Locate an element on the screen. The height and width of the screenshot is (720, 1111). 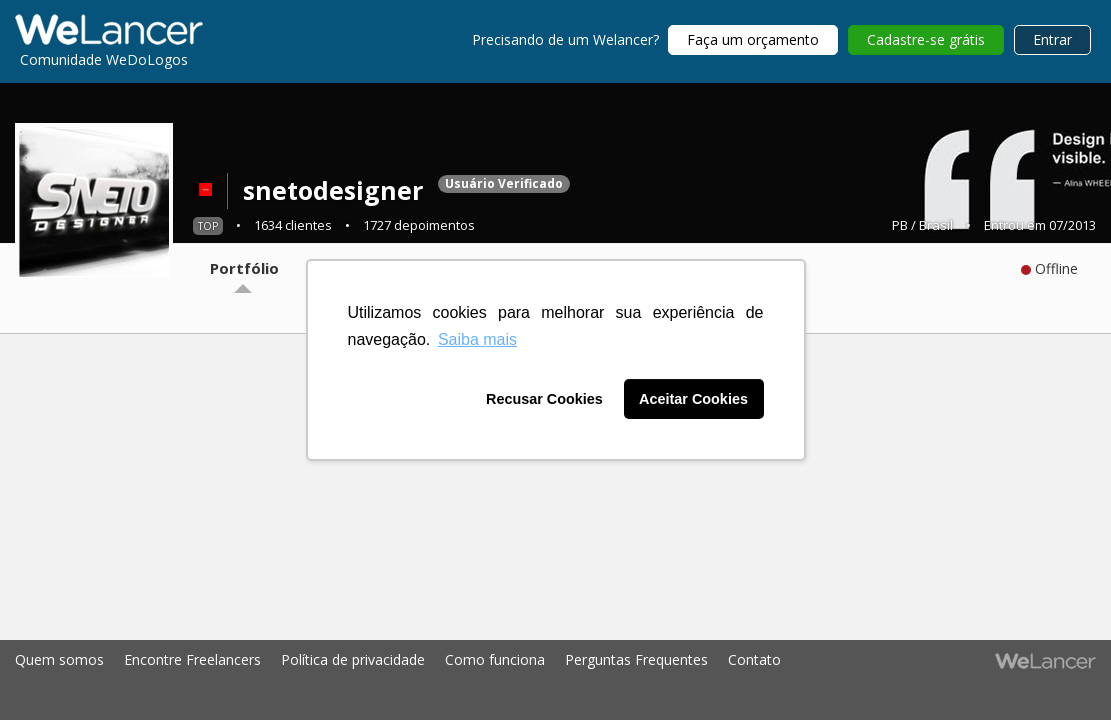
Cadastre-se grátis is located at coordinates (926, 39).